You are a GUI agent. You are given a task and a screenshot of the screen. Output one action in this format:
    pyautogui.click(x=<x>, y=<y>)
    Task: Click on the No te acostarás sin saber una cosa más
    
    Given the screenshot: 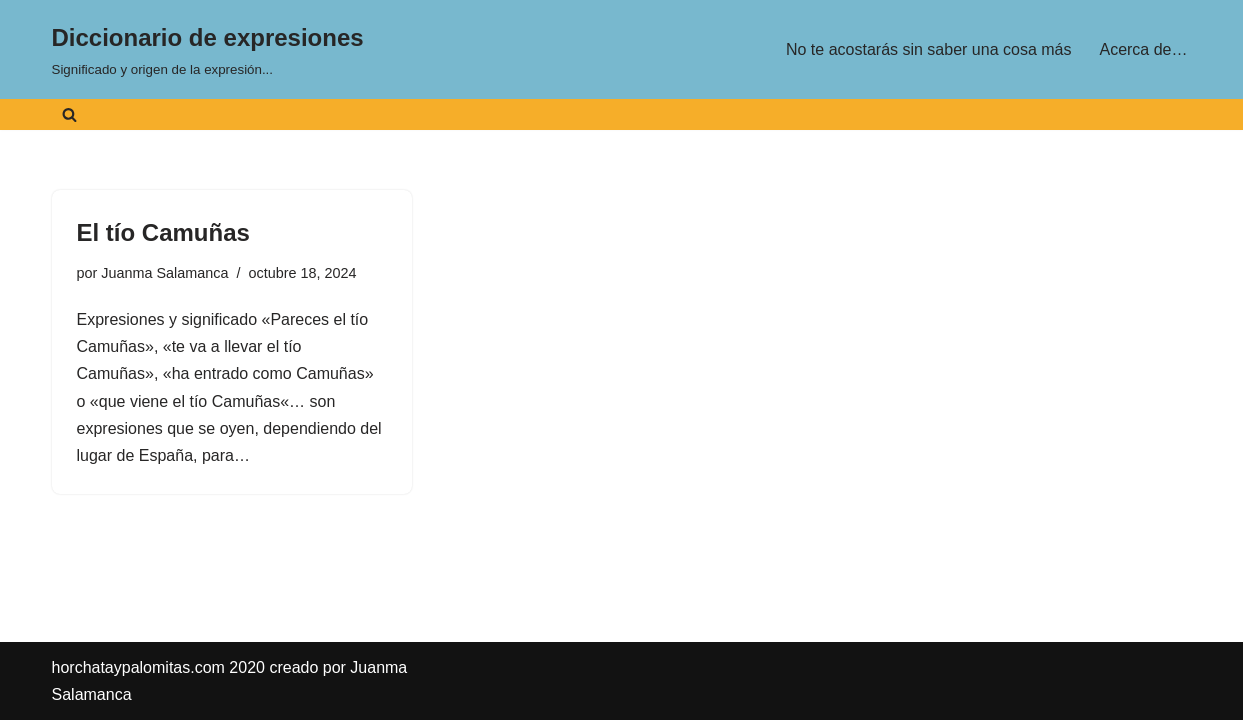 What is the action you would take?
    pyautogui.click(x=928, y=49)
    